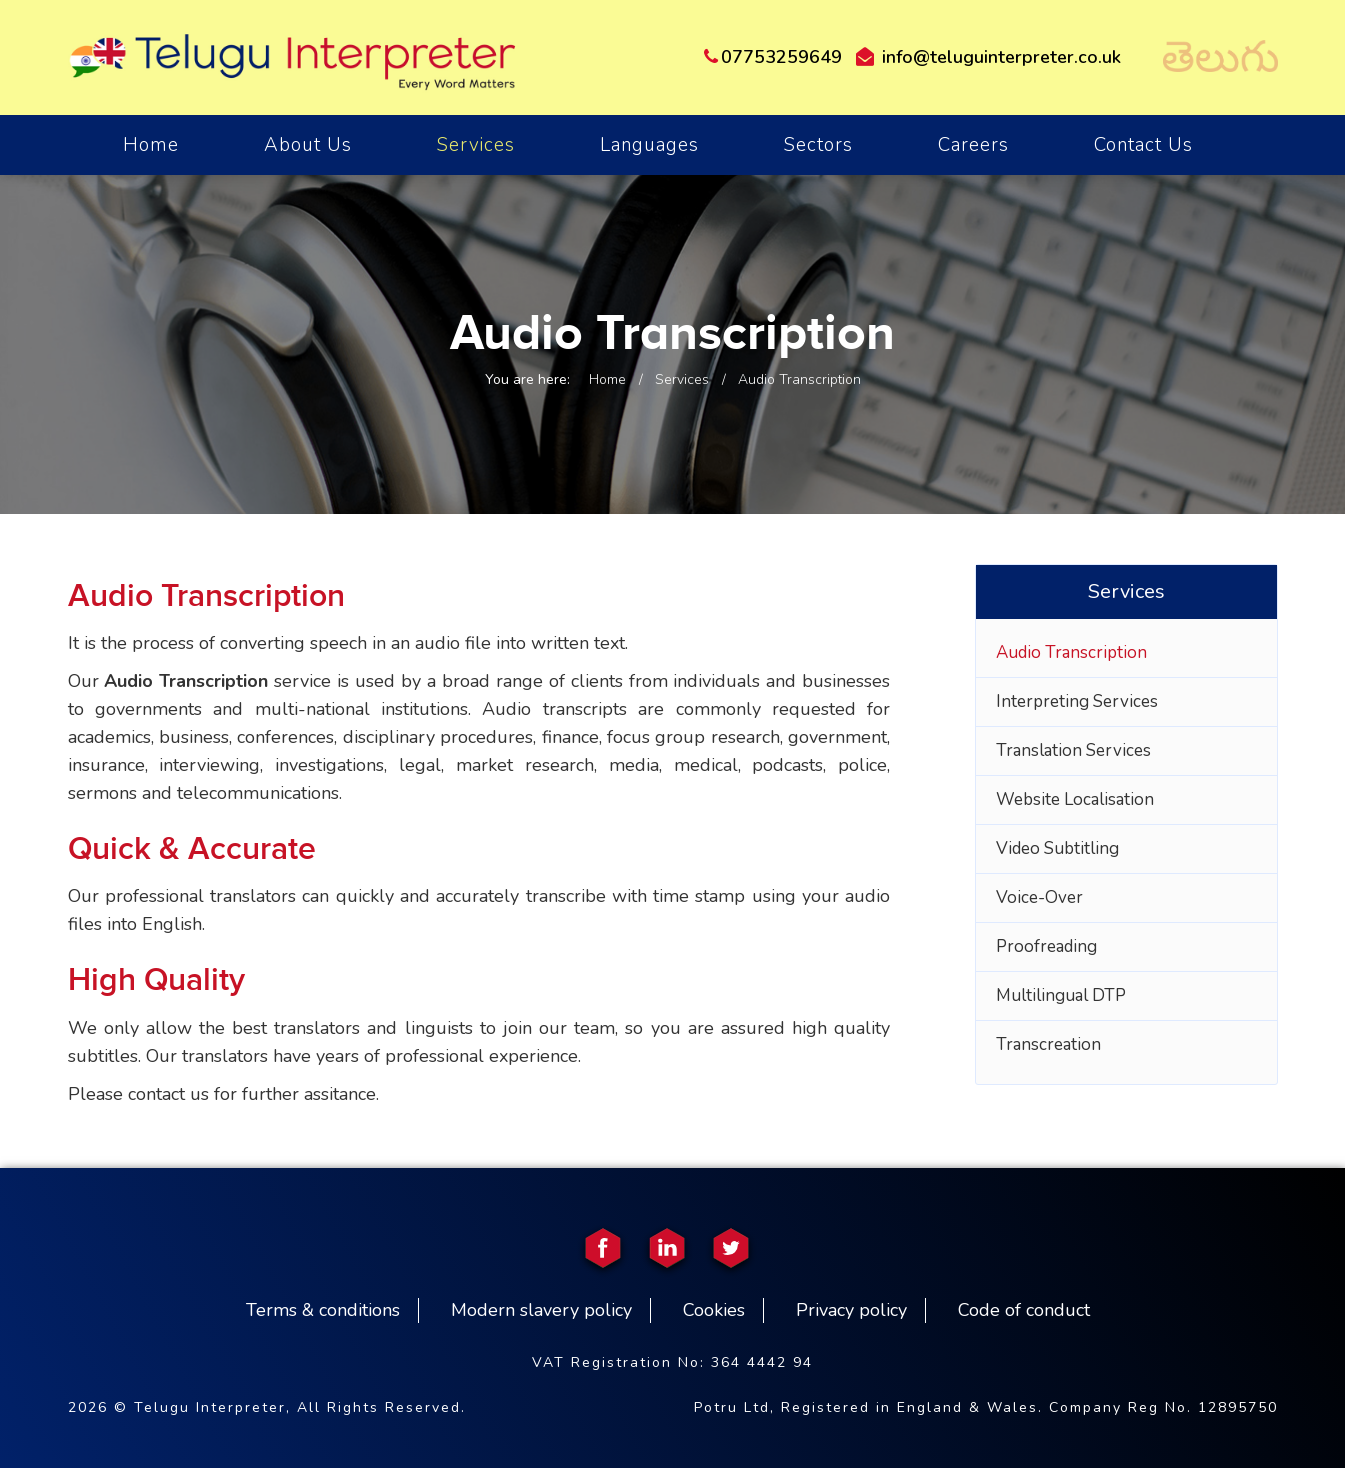 The height and width of the screenshot is (1468, 1345). What do you see at coordinates (1077, 701) in the screenshot?
I see `Interpreting Services` at bounding box center [1077, 701].